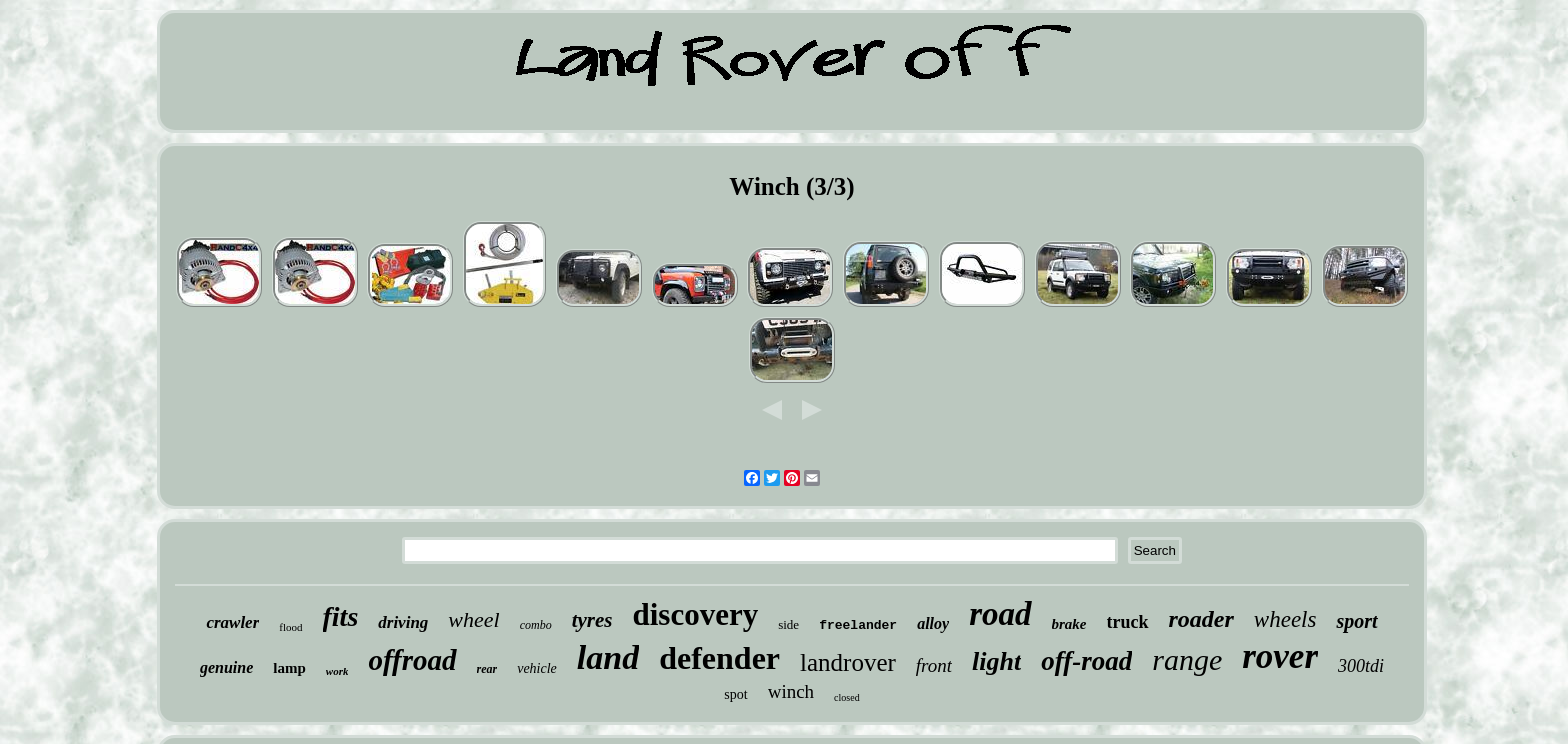 The width and height of the screenshot is (1568, 744). What do you see at coordinates (290, 627) in the screenshot?
I see `flood` at bounding box center [290, 627].